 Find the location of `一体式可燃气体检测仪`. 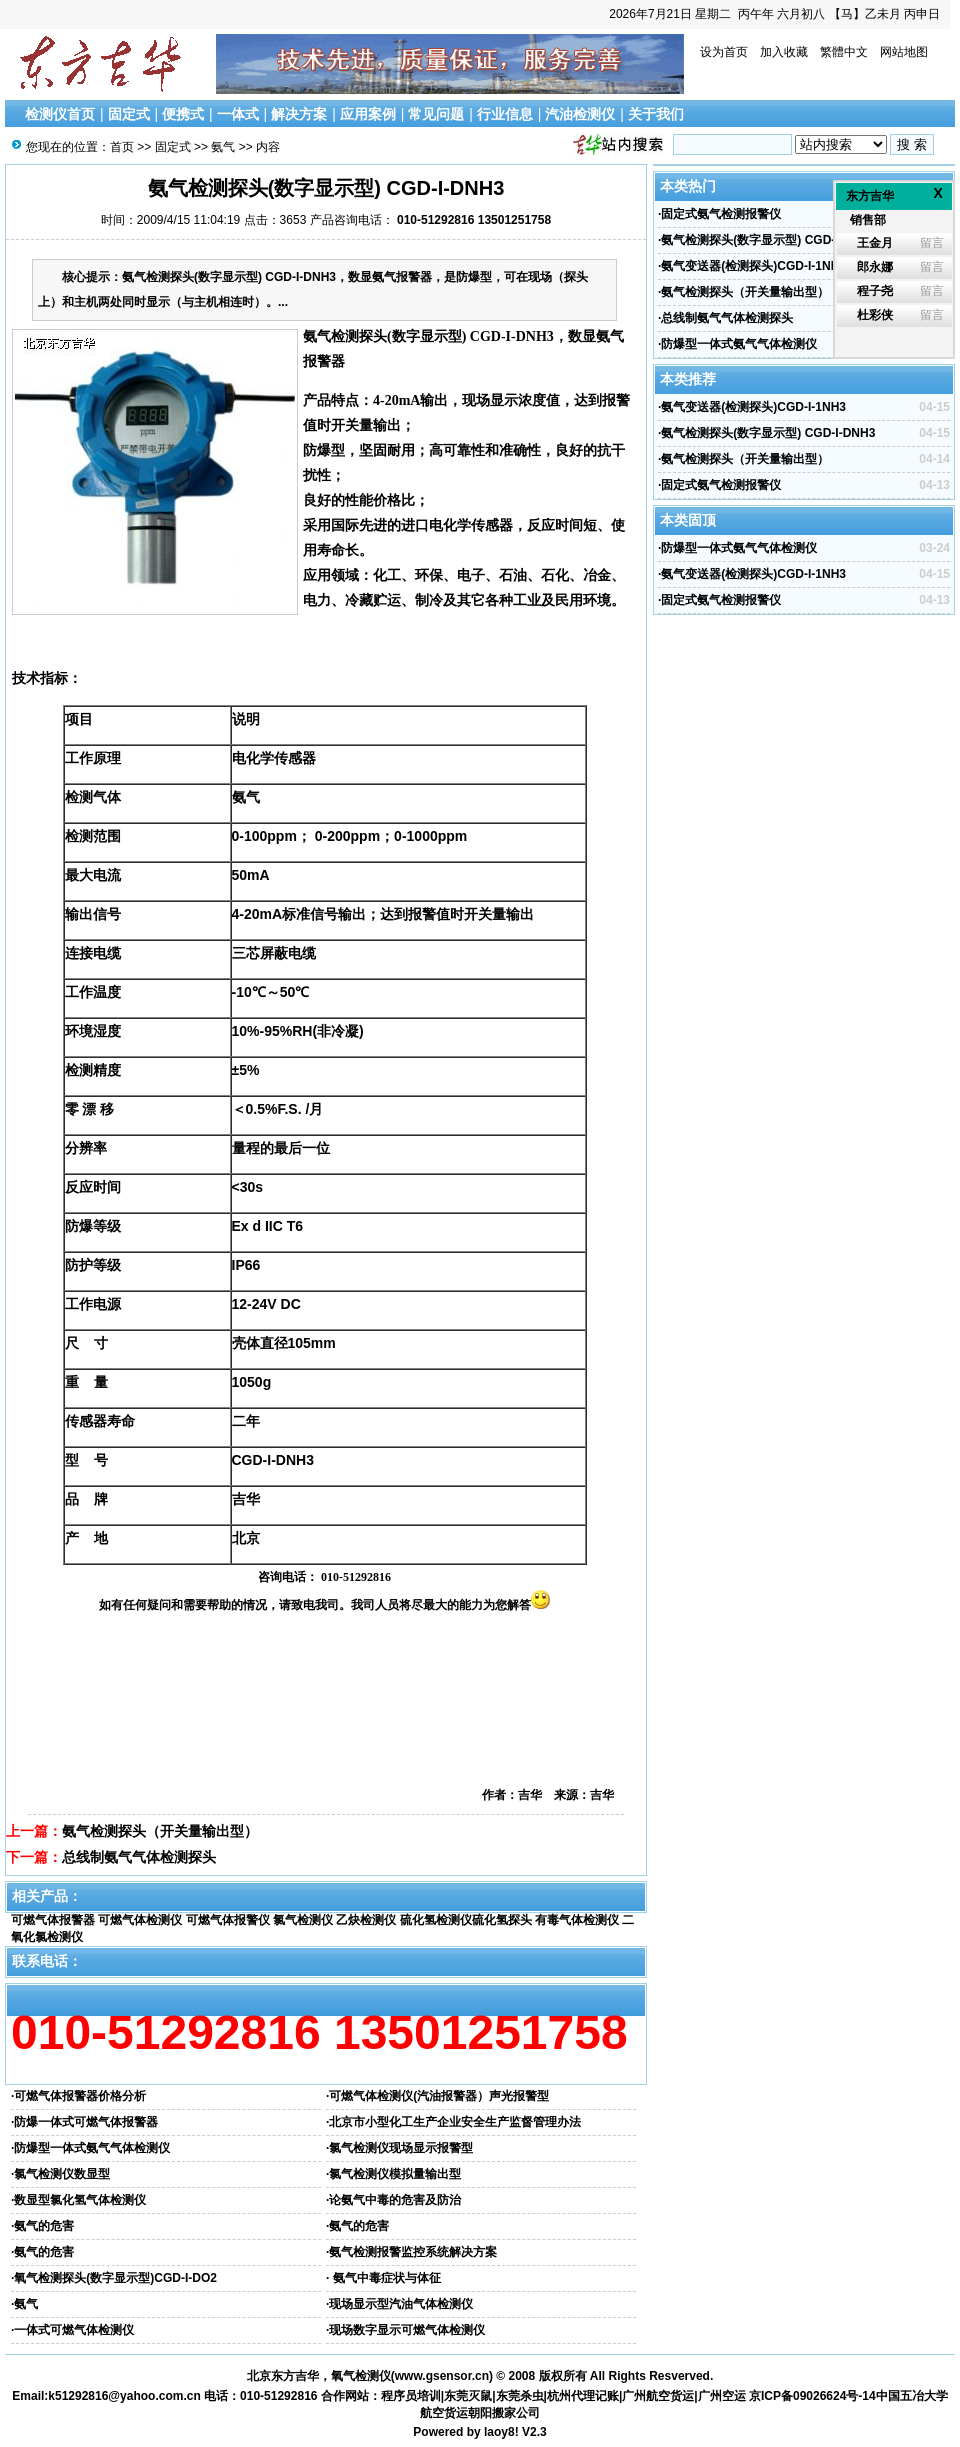

一体式可燃气体检测仪 is located at coordinates (74, 2330).